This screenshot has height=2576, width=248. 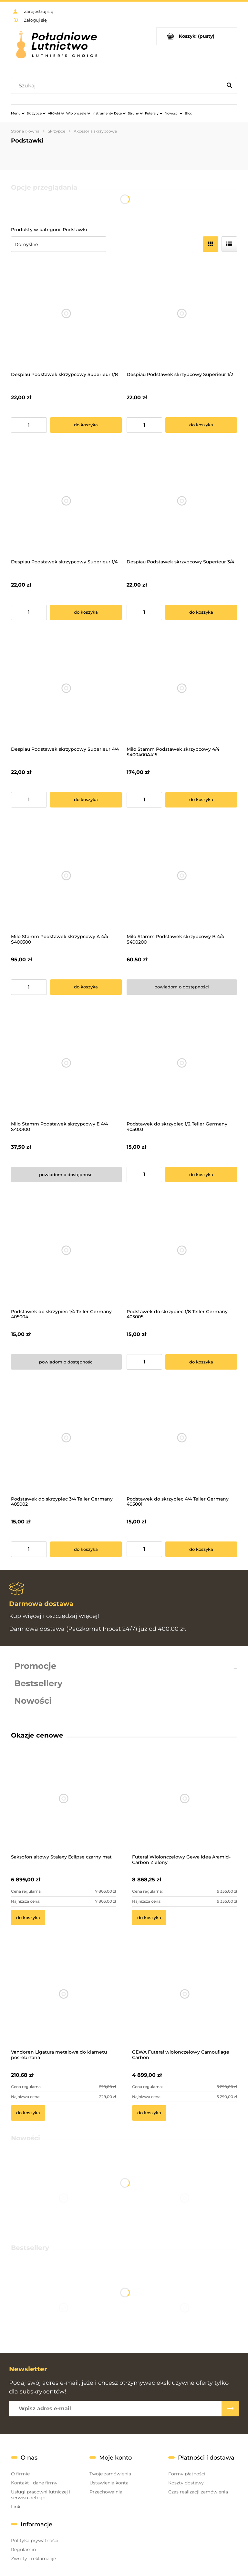 What do you see at coordinates (66, 1250) in the screenshot?
I see `[Przejdź do produktu Podstawek do skrzypiec 1/4 Teller Germany 405004]` at bounding box center [66, 1250].